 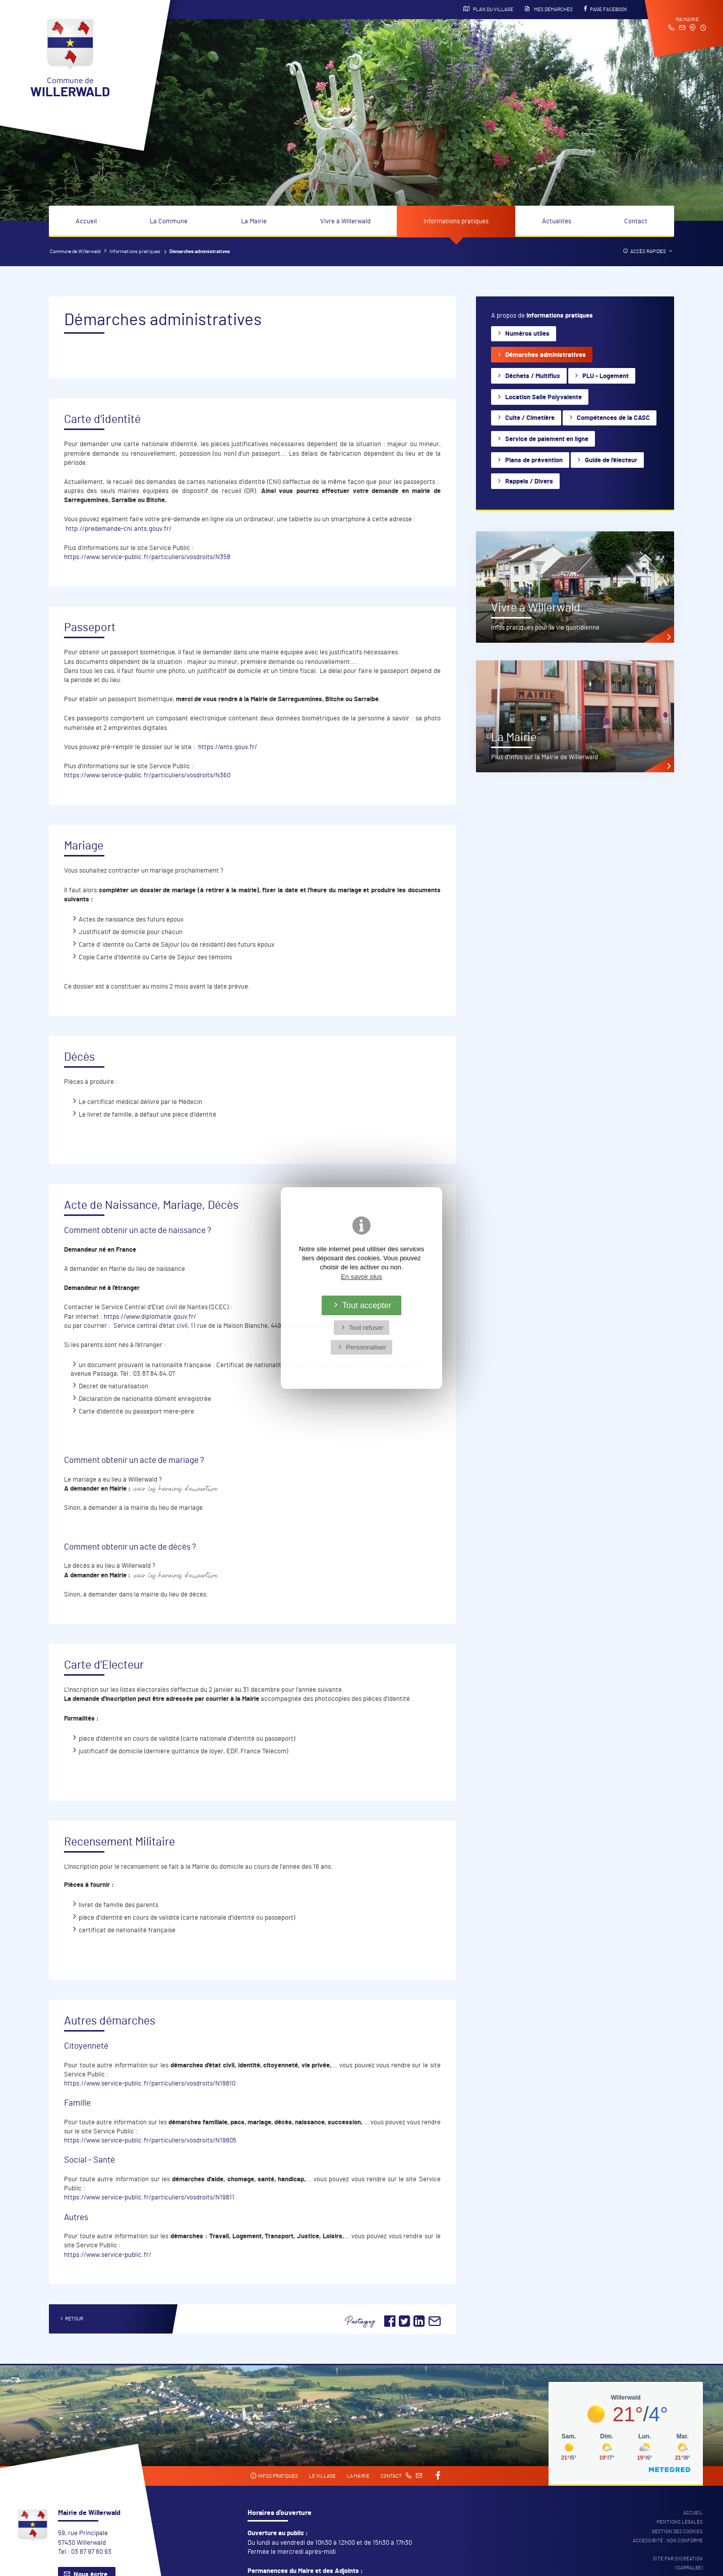 I want to click on https://www.service-public.fr/particuliers/vosdroits/N19811, so click(x=149, y=2197).